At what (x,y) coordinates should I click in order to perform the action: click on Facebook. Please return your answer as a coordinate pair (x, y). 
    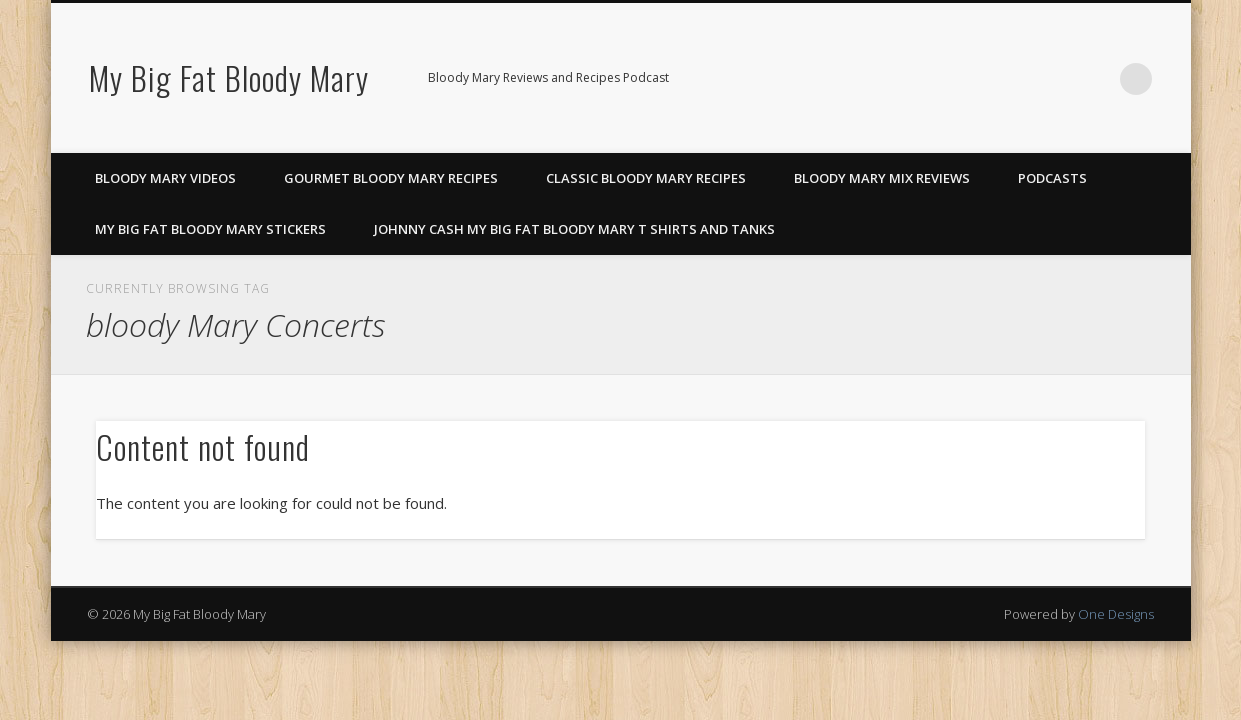
    Looking at the image, I should click on (1013, 79).